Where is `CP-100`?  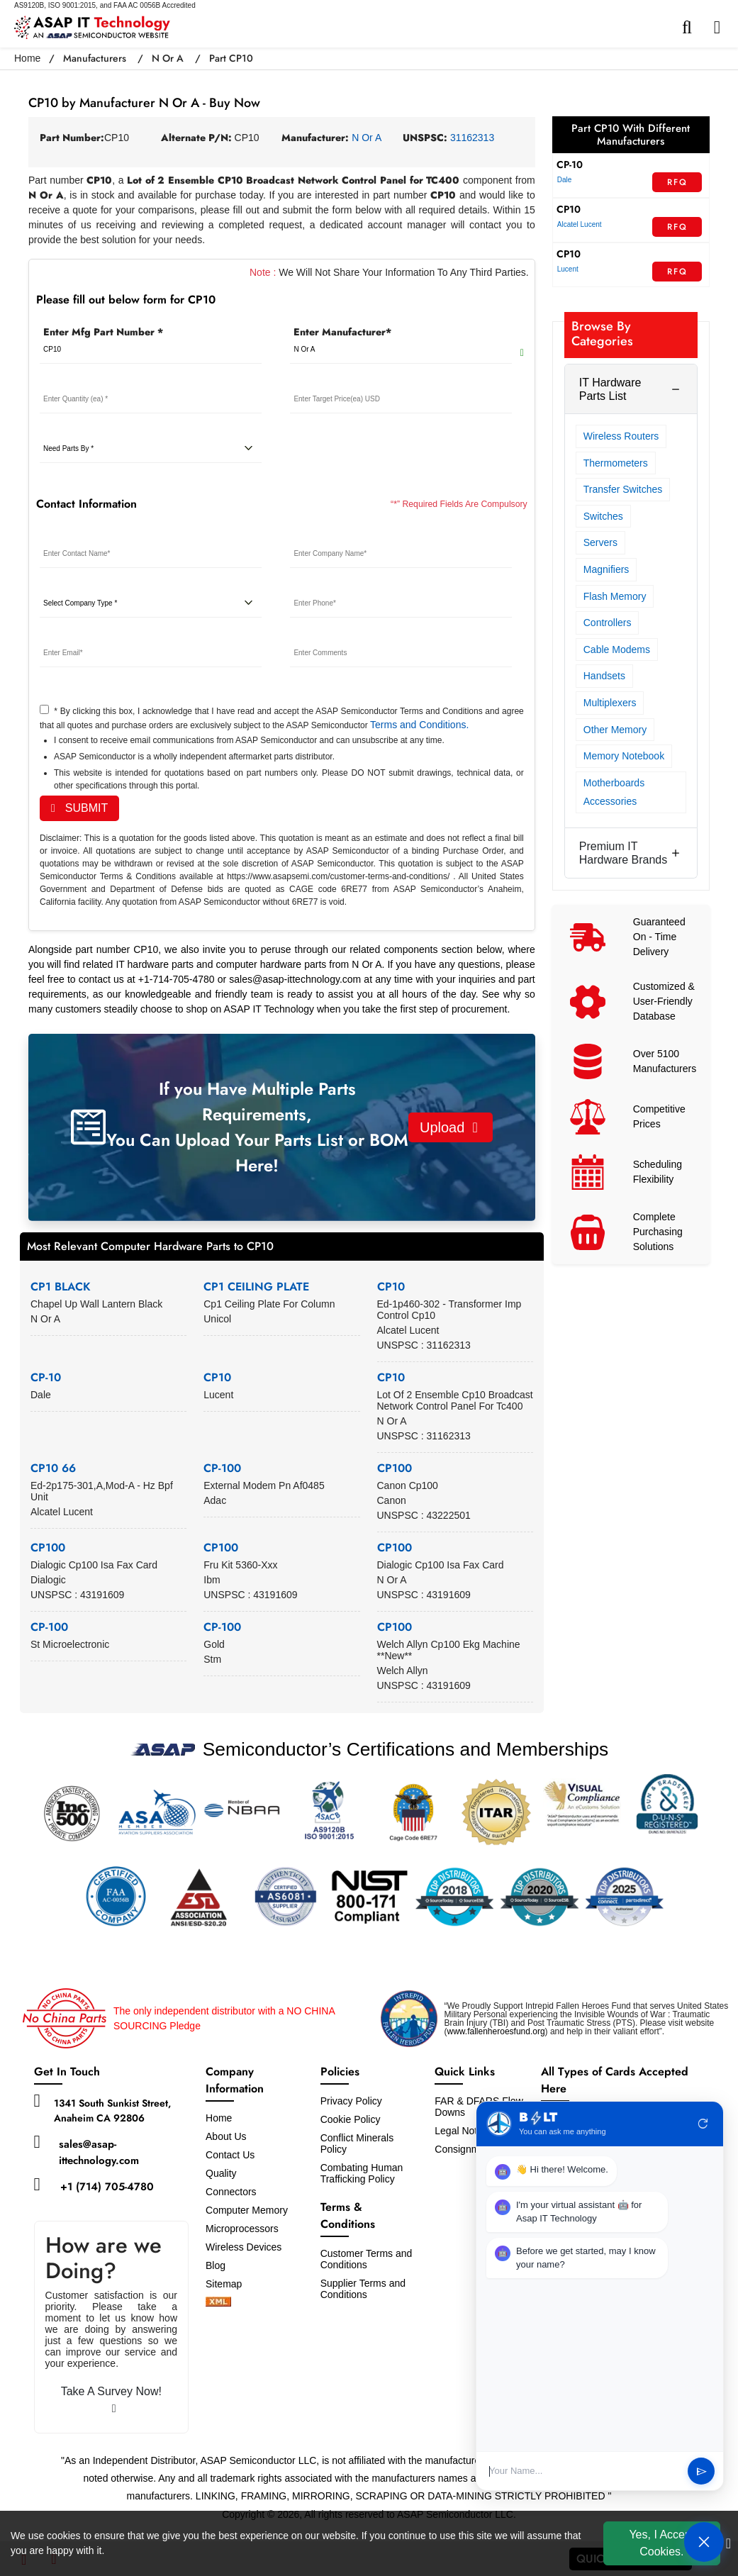 CP-100 is located at coordinates (222, 1468).